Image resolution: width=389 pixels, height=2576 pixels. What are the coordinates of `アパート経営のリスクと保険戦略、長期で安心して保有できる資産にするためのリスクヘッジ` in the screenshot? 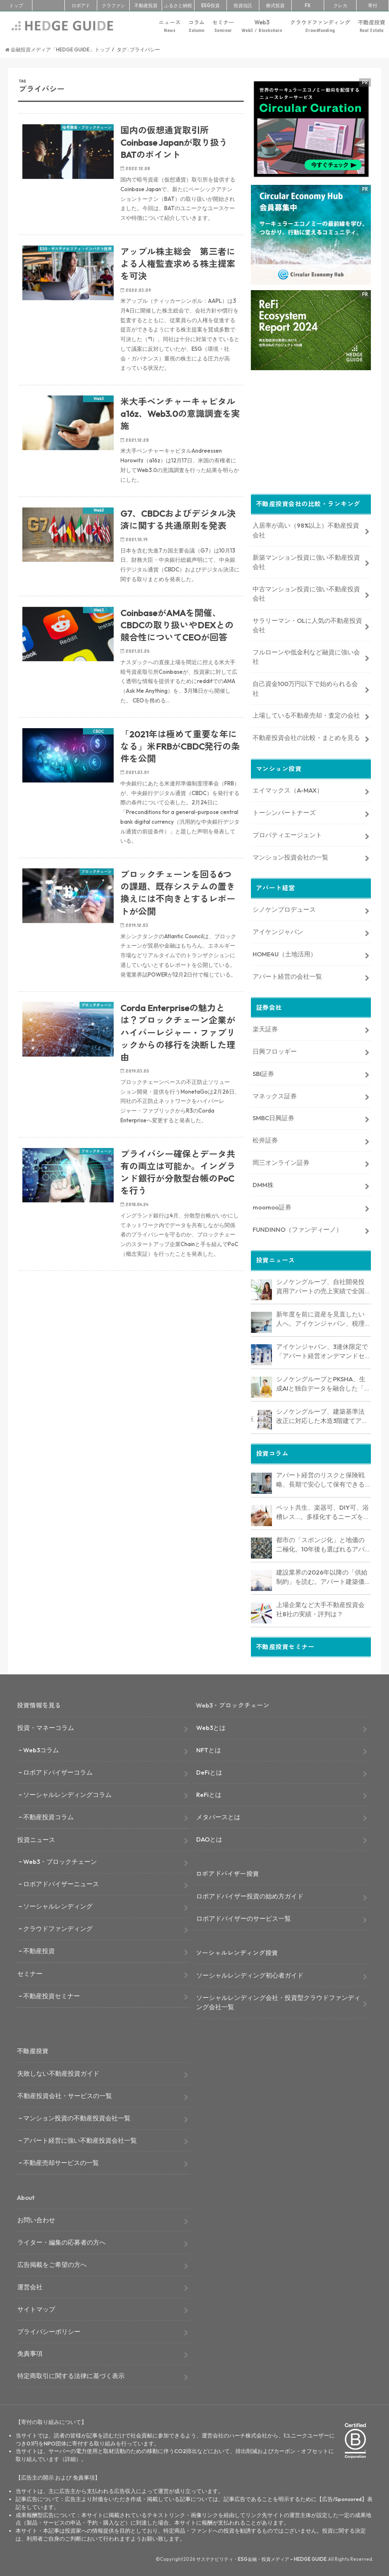 It's located at (320, 1478).